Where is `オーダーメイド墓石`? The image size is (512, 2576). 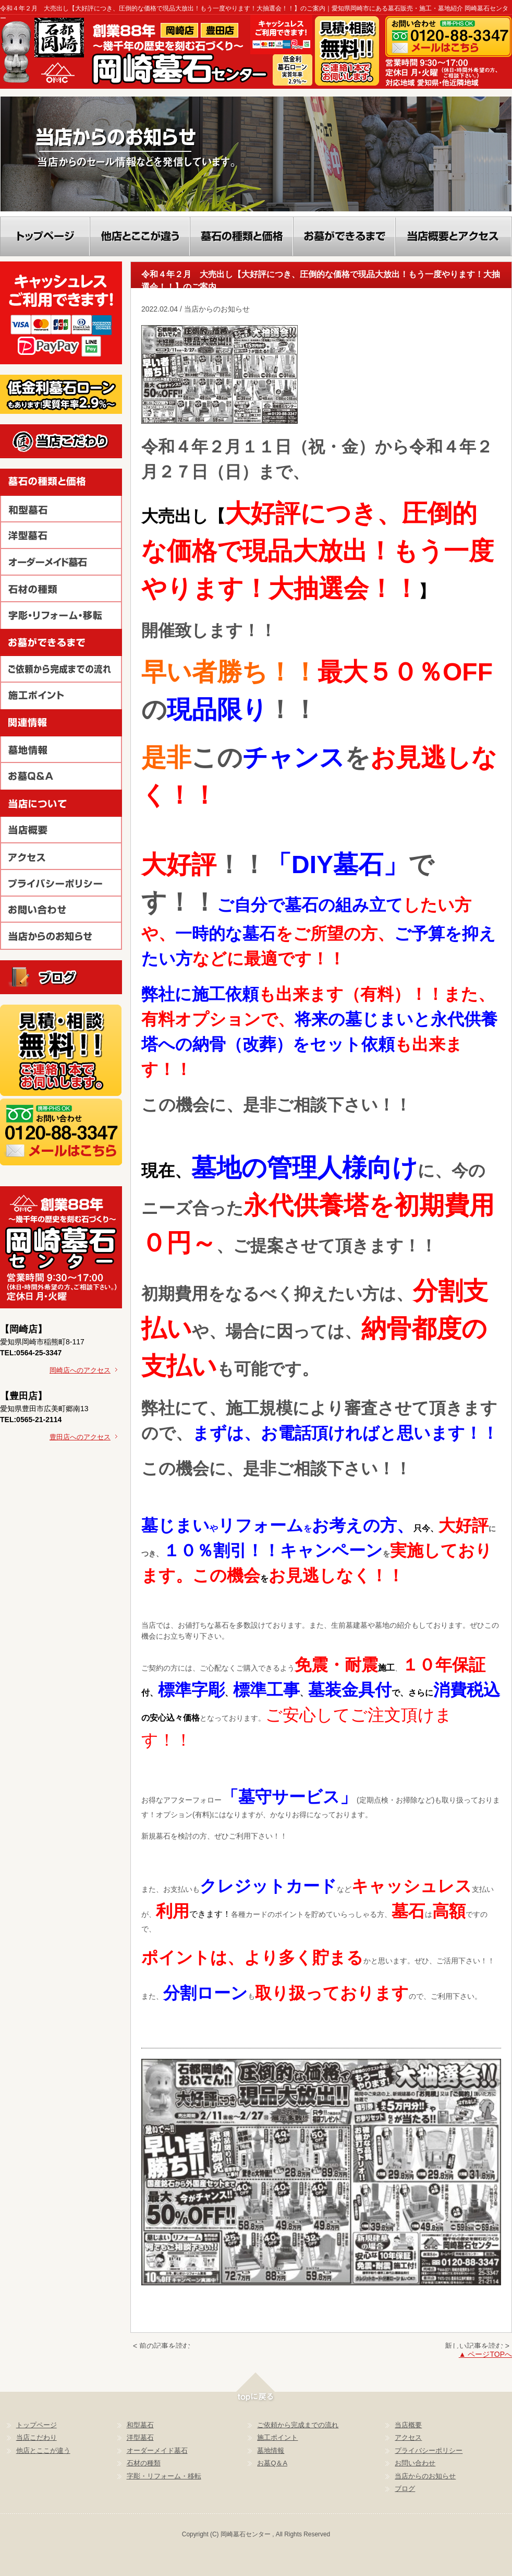
オーダーメイド墓石 is located at coordinates (157, 2450).